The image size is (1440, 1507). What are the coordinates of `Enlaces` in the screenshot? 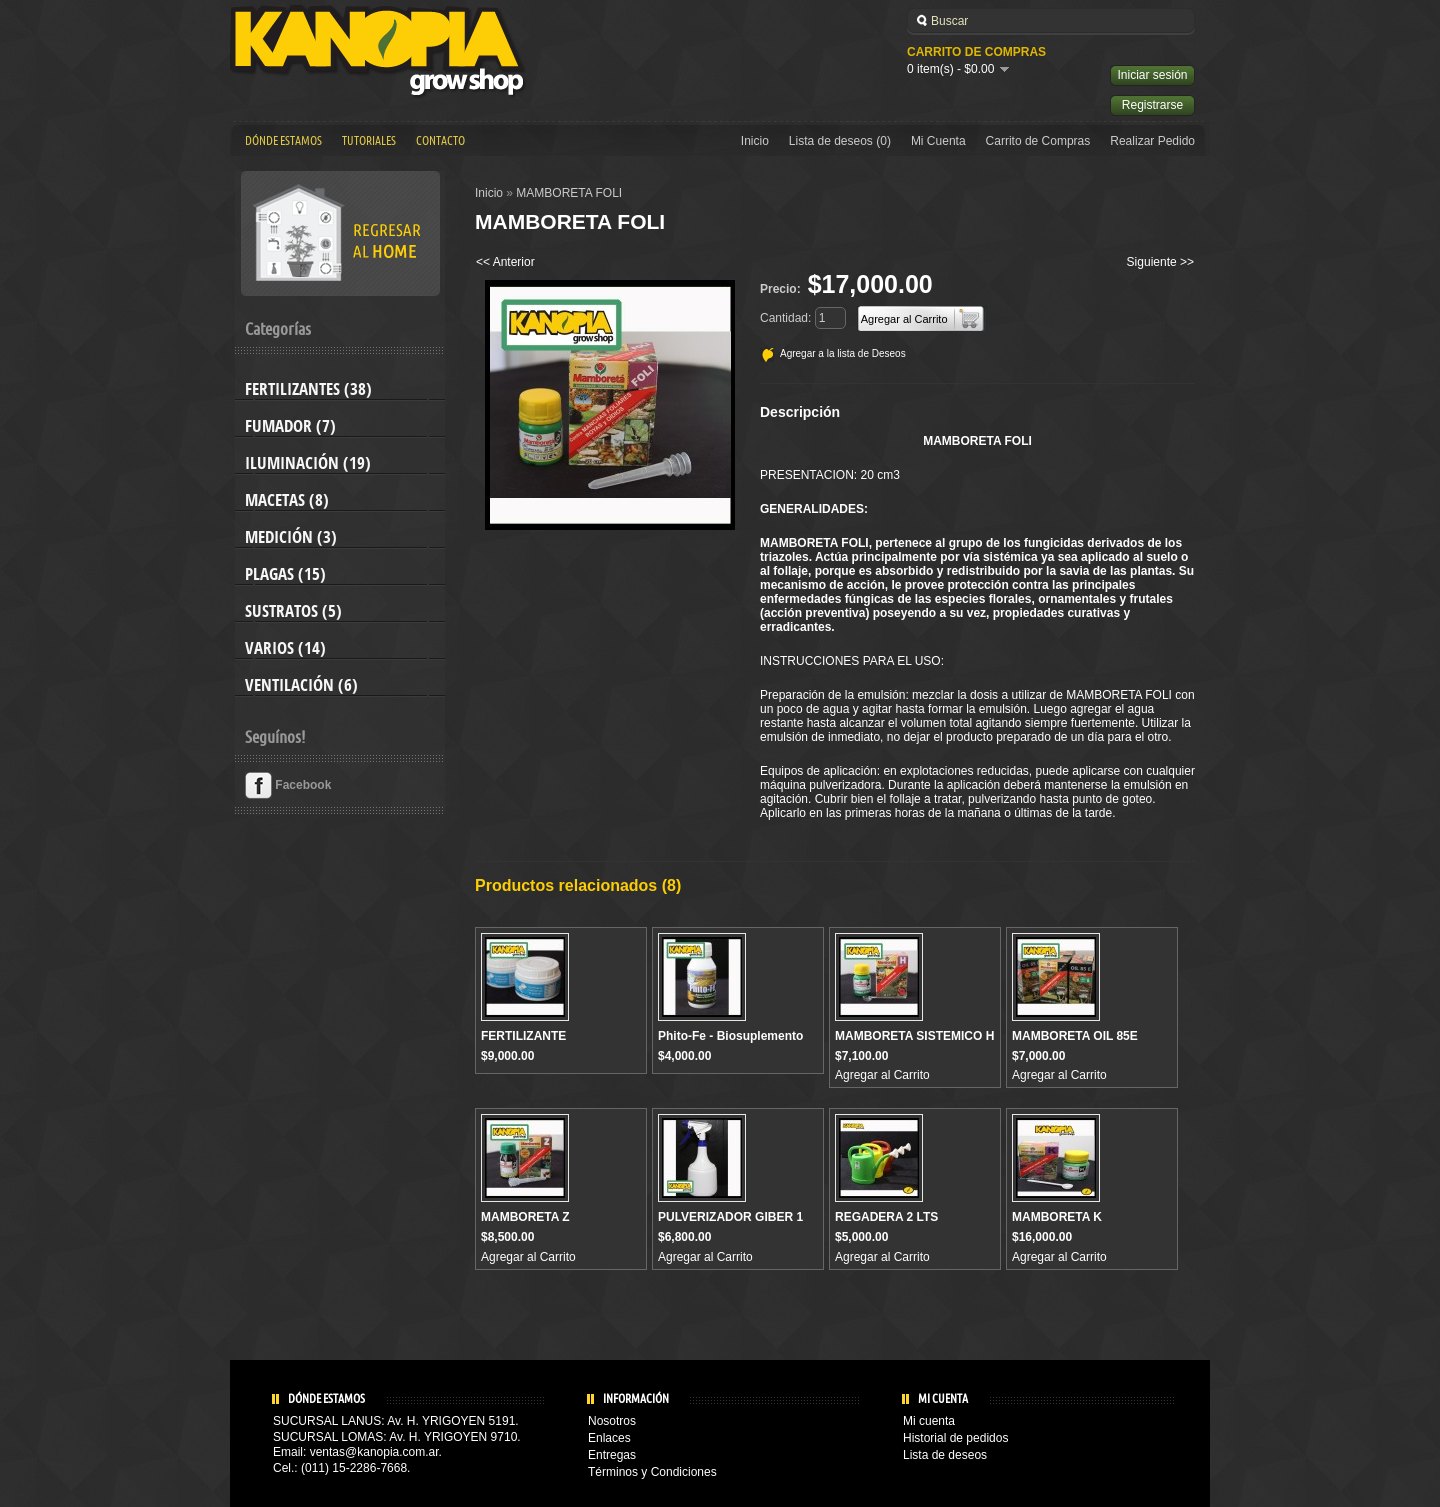 It's located at (609, 1438).